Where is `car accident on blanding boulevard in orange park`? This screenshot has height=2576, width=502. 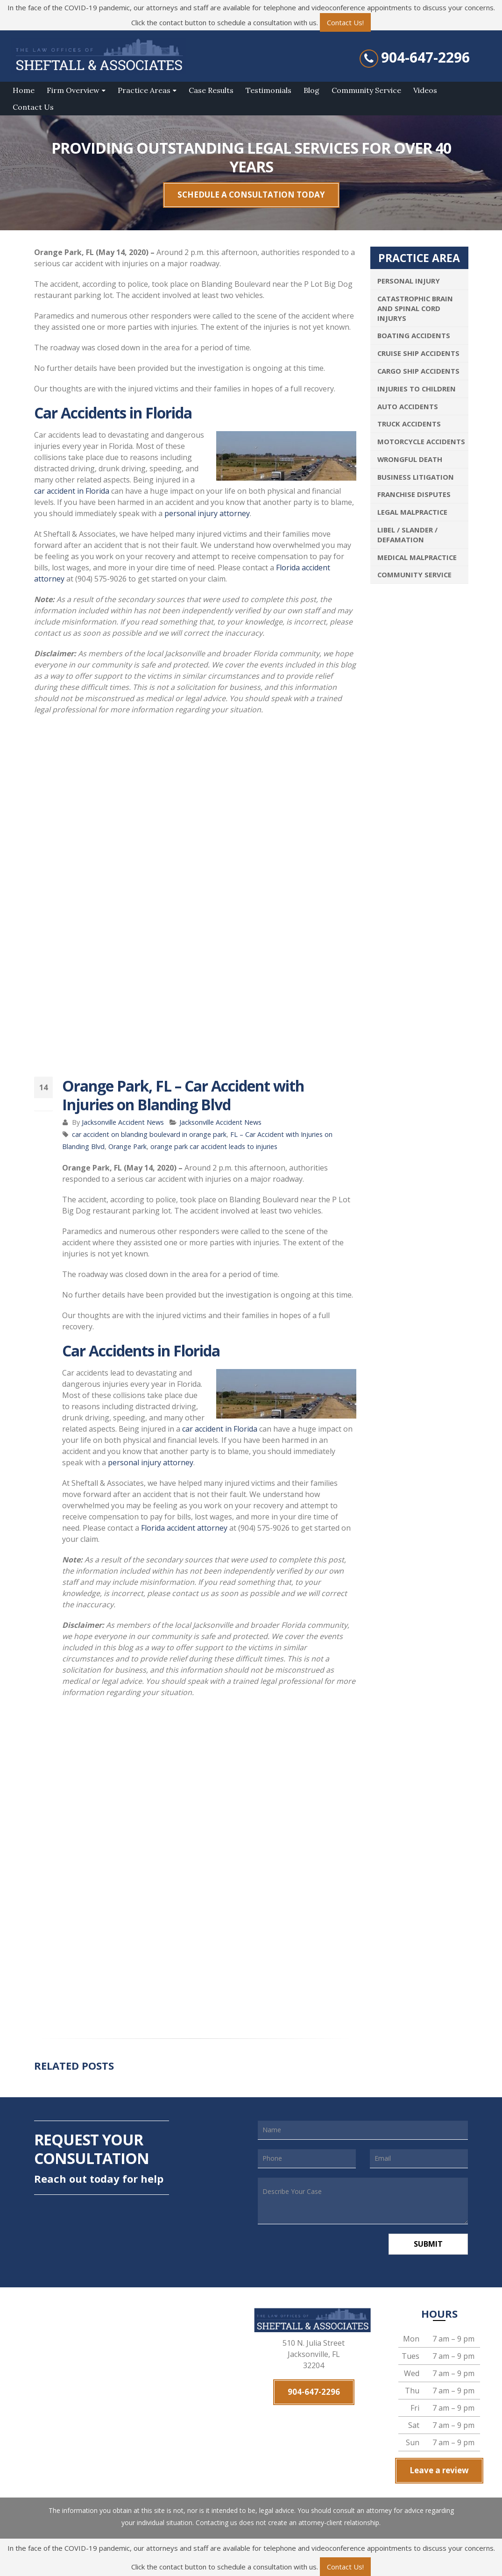 car accident on blanding boulevard in orange park is located at coordinates (149, 1134).